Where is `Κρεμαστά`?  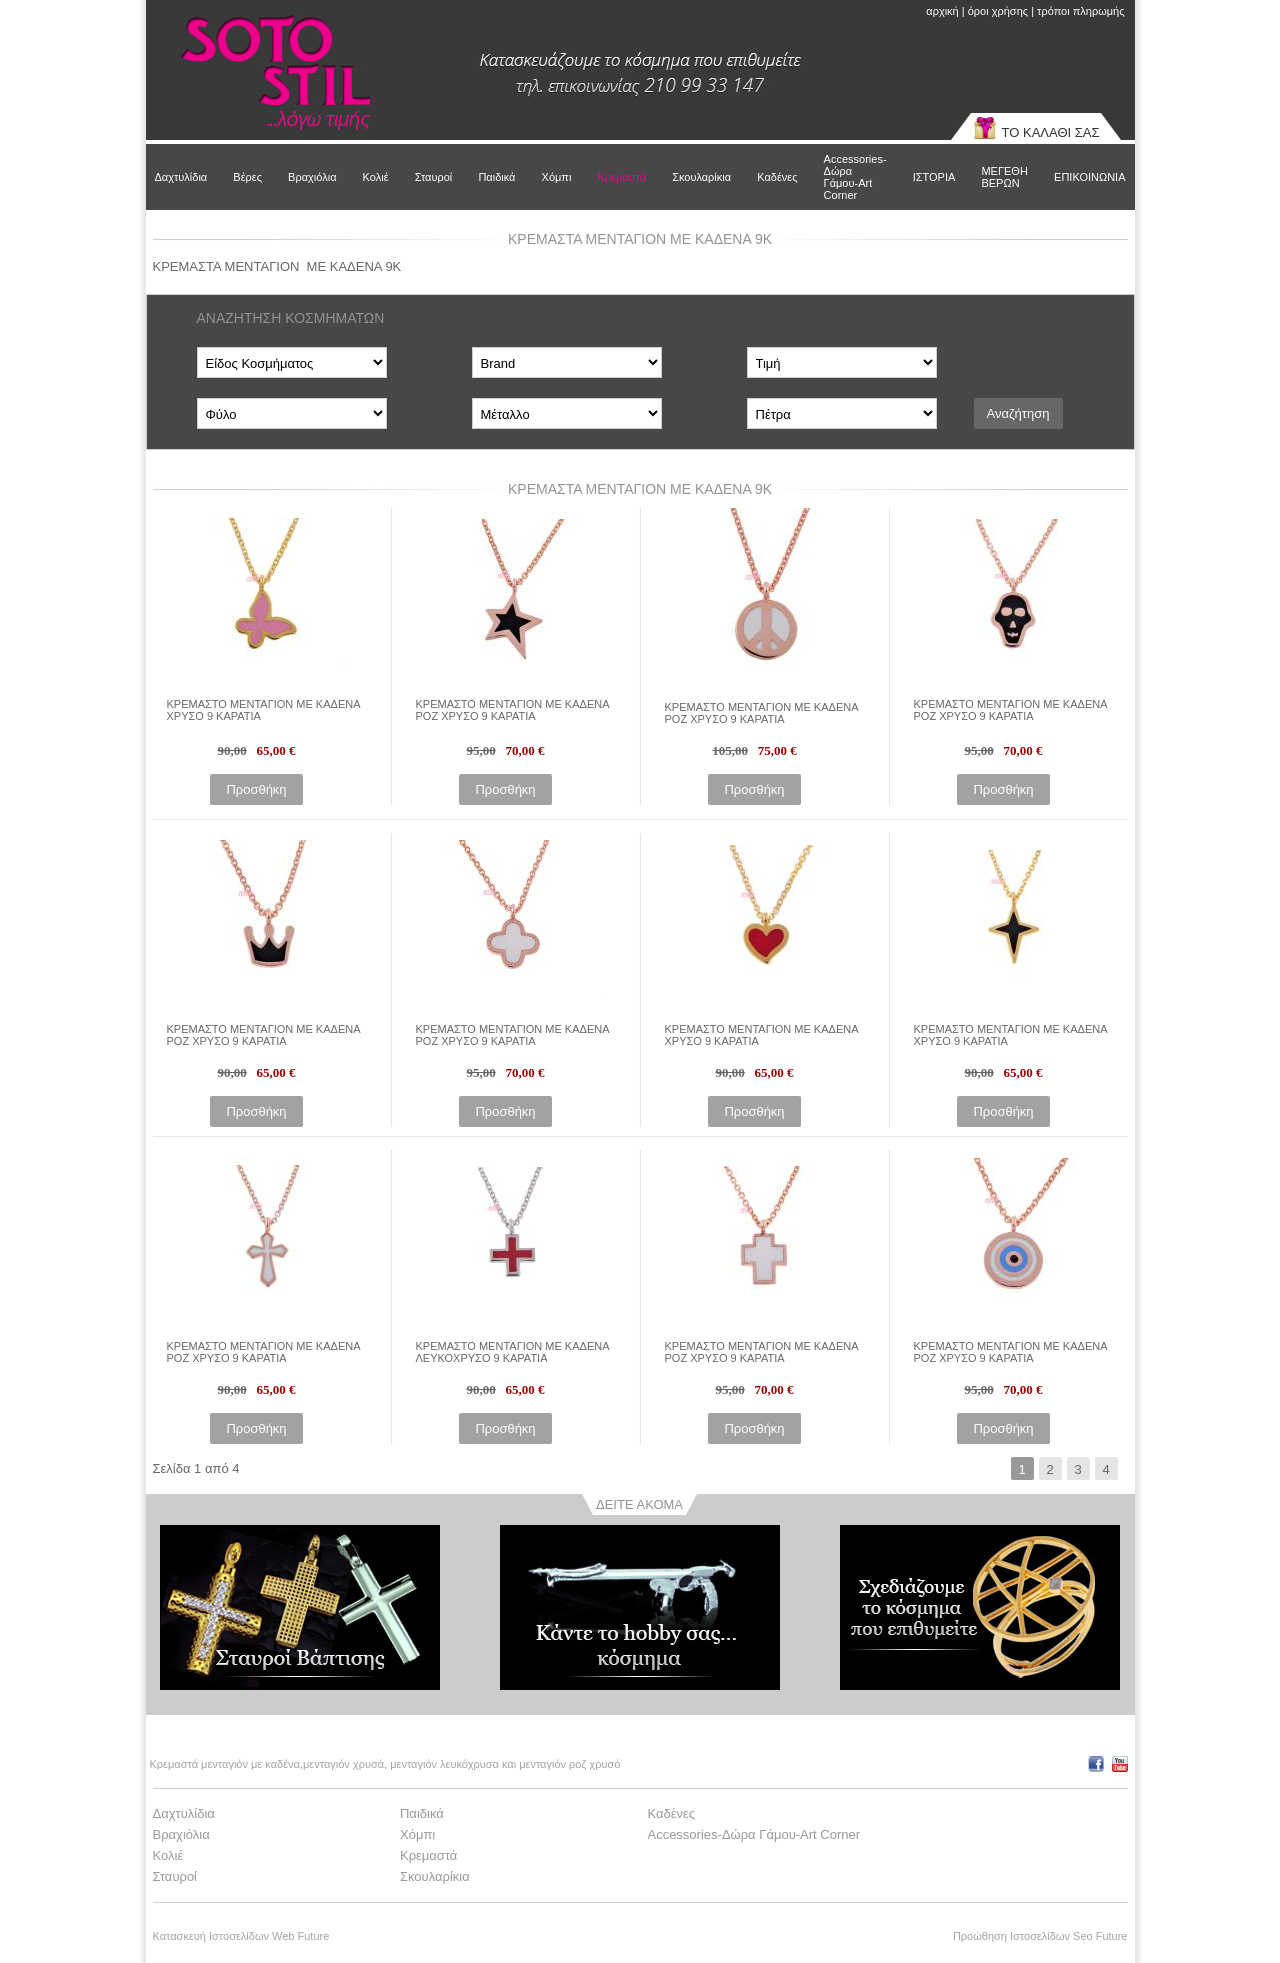
Κρεμαστά is located at coordinates (621, 177).